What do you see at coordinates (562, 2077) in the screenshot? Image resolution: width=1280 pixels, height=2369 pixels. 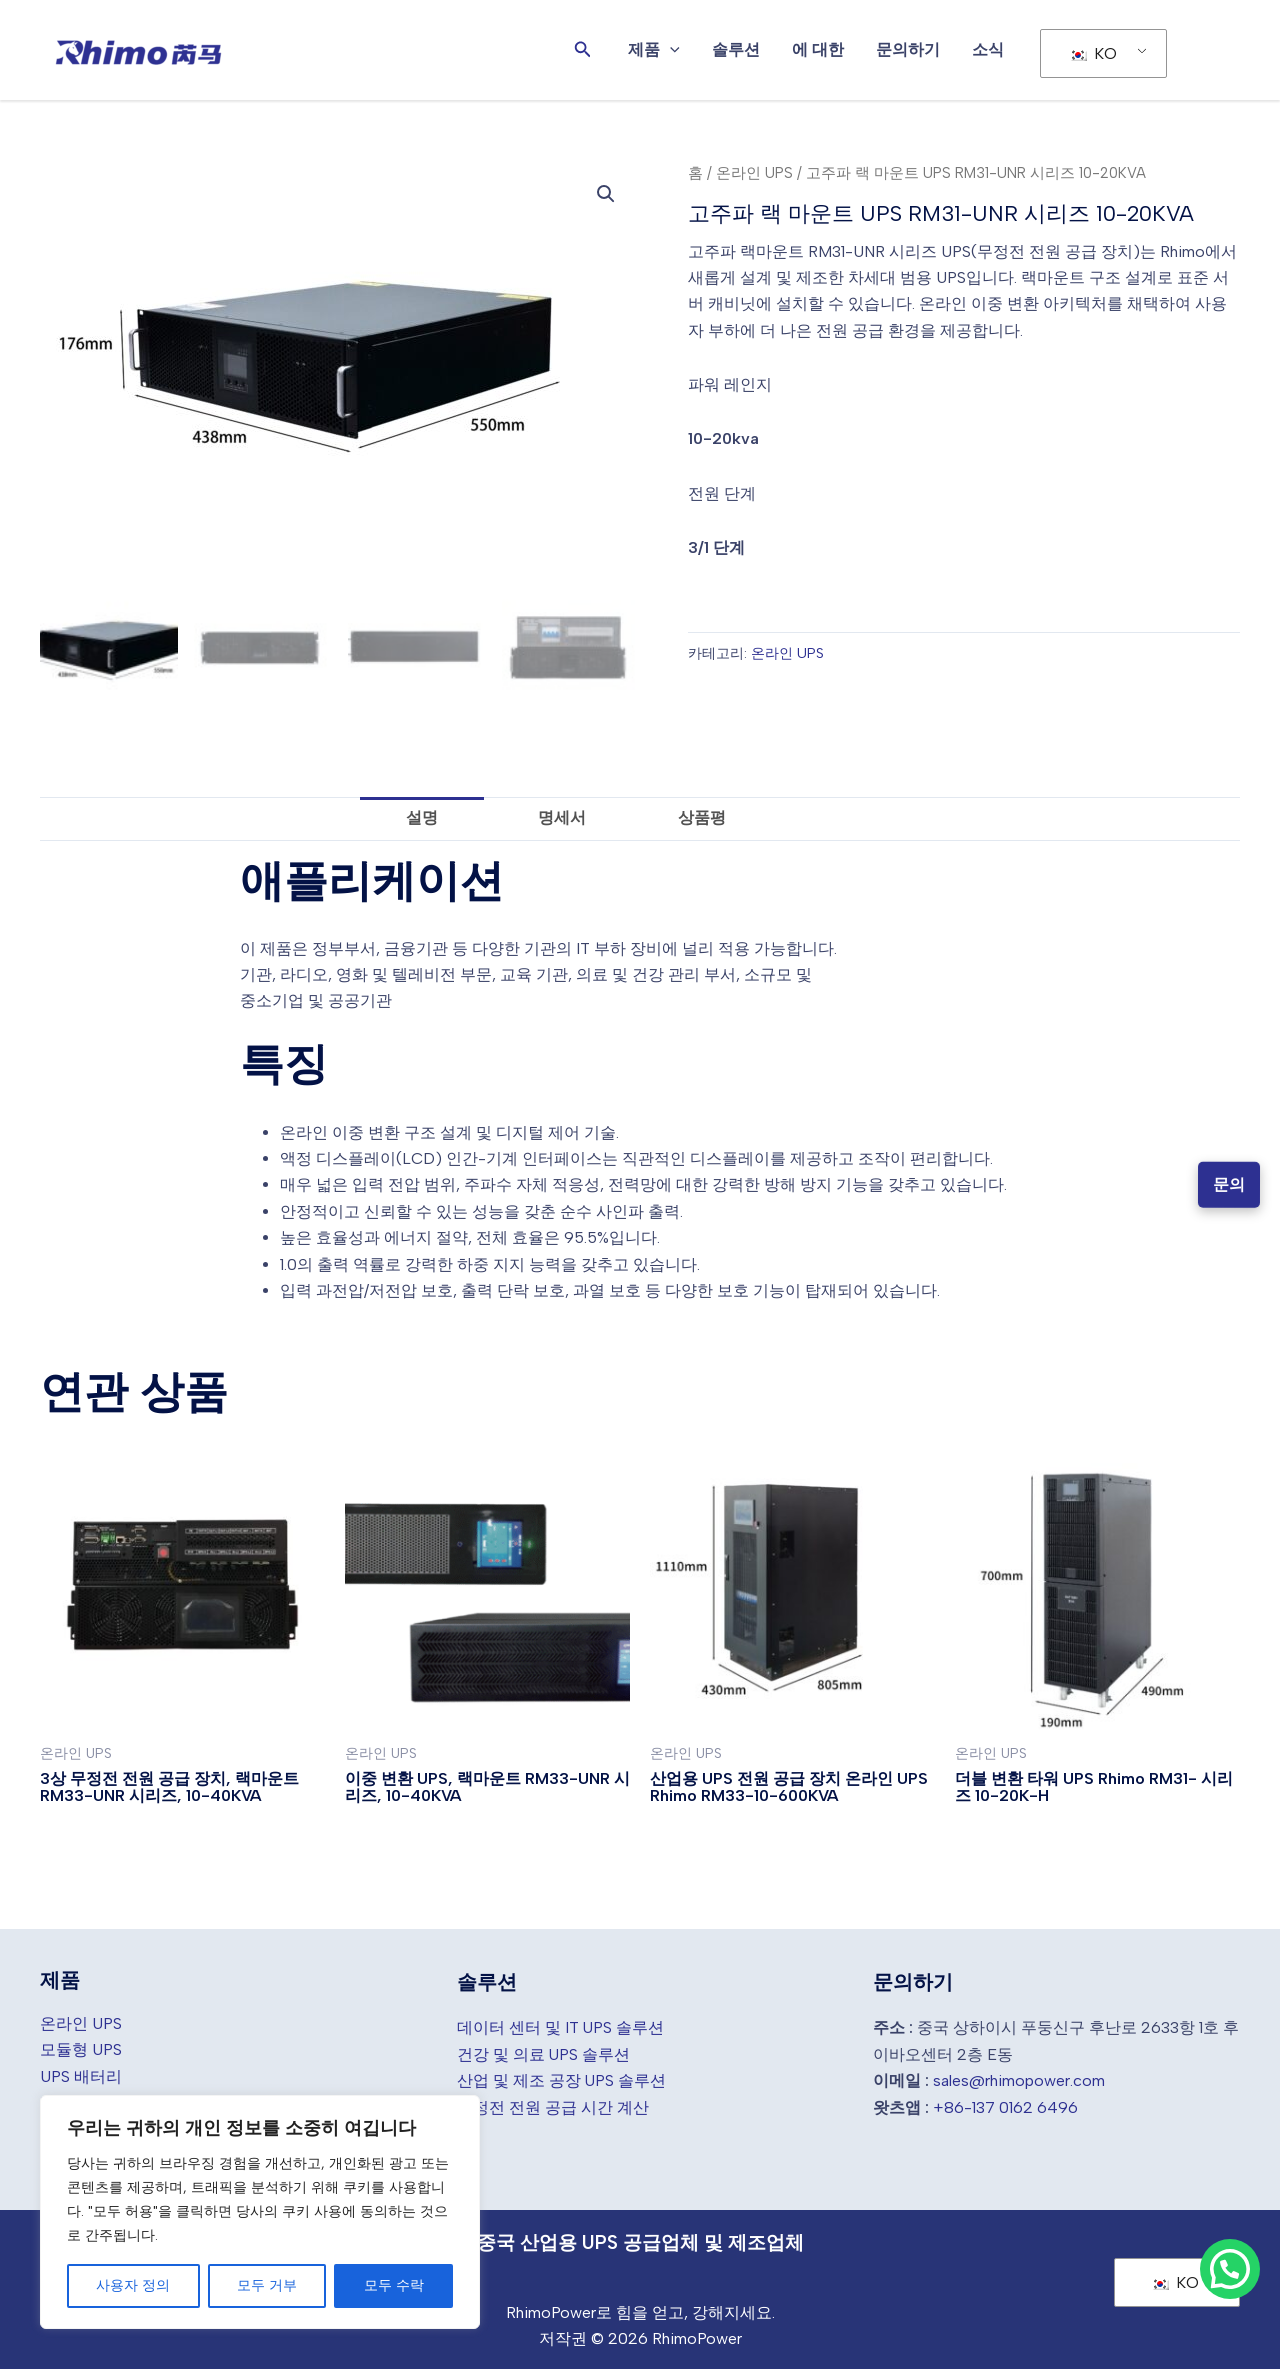 I see `산업 및 제조 공장 UPS 솔루션` at bounding box center [562, 2077].